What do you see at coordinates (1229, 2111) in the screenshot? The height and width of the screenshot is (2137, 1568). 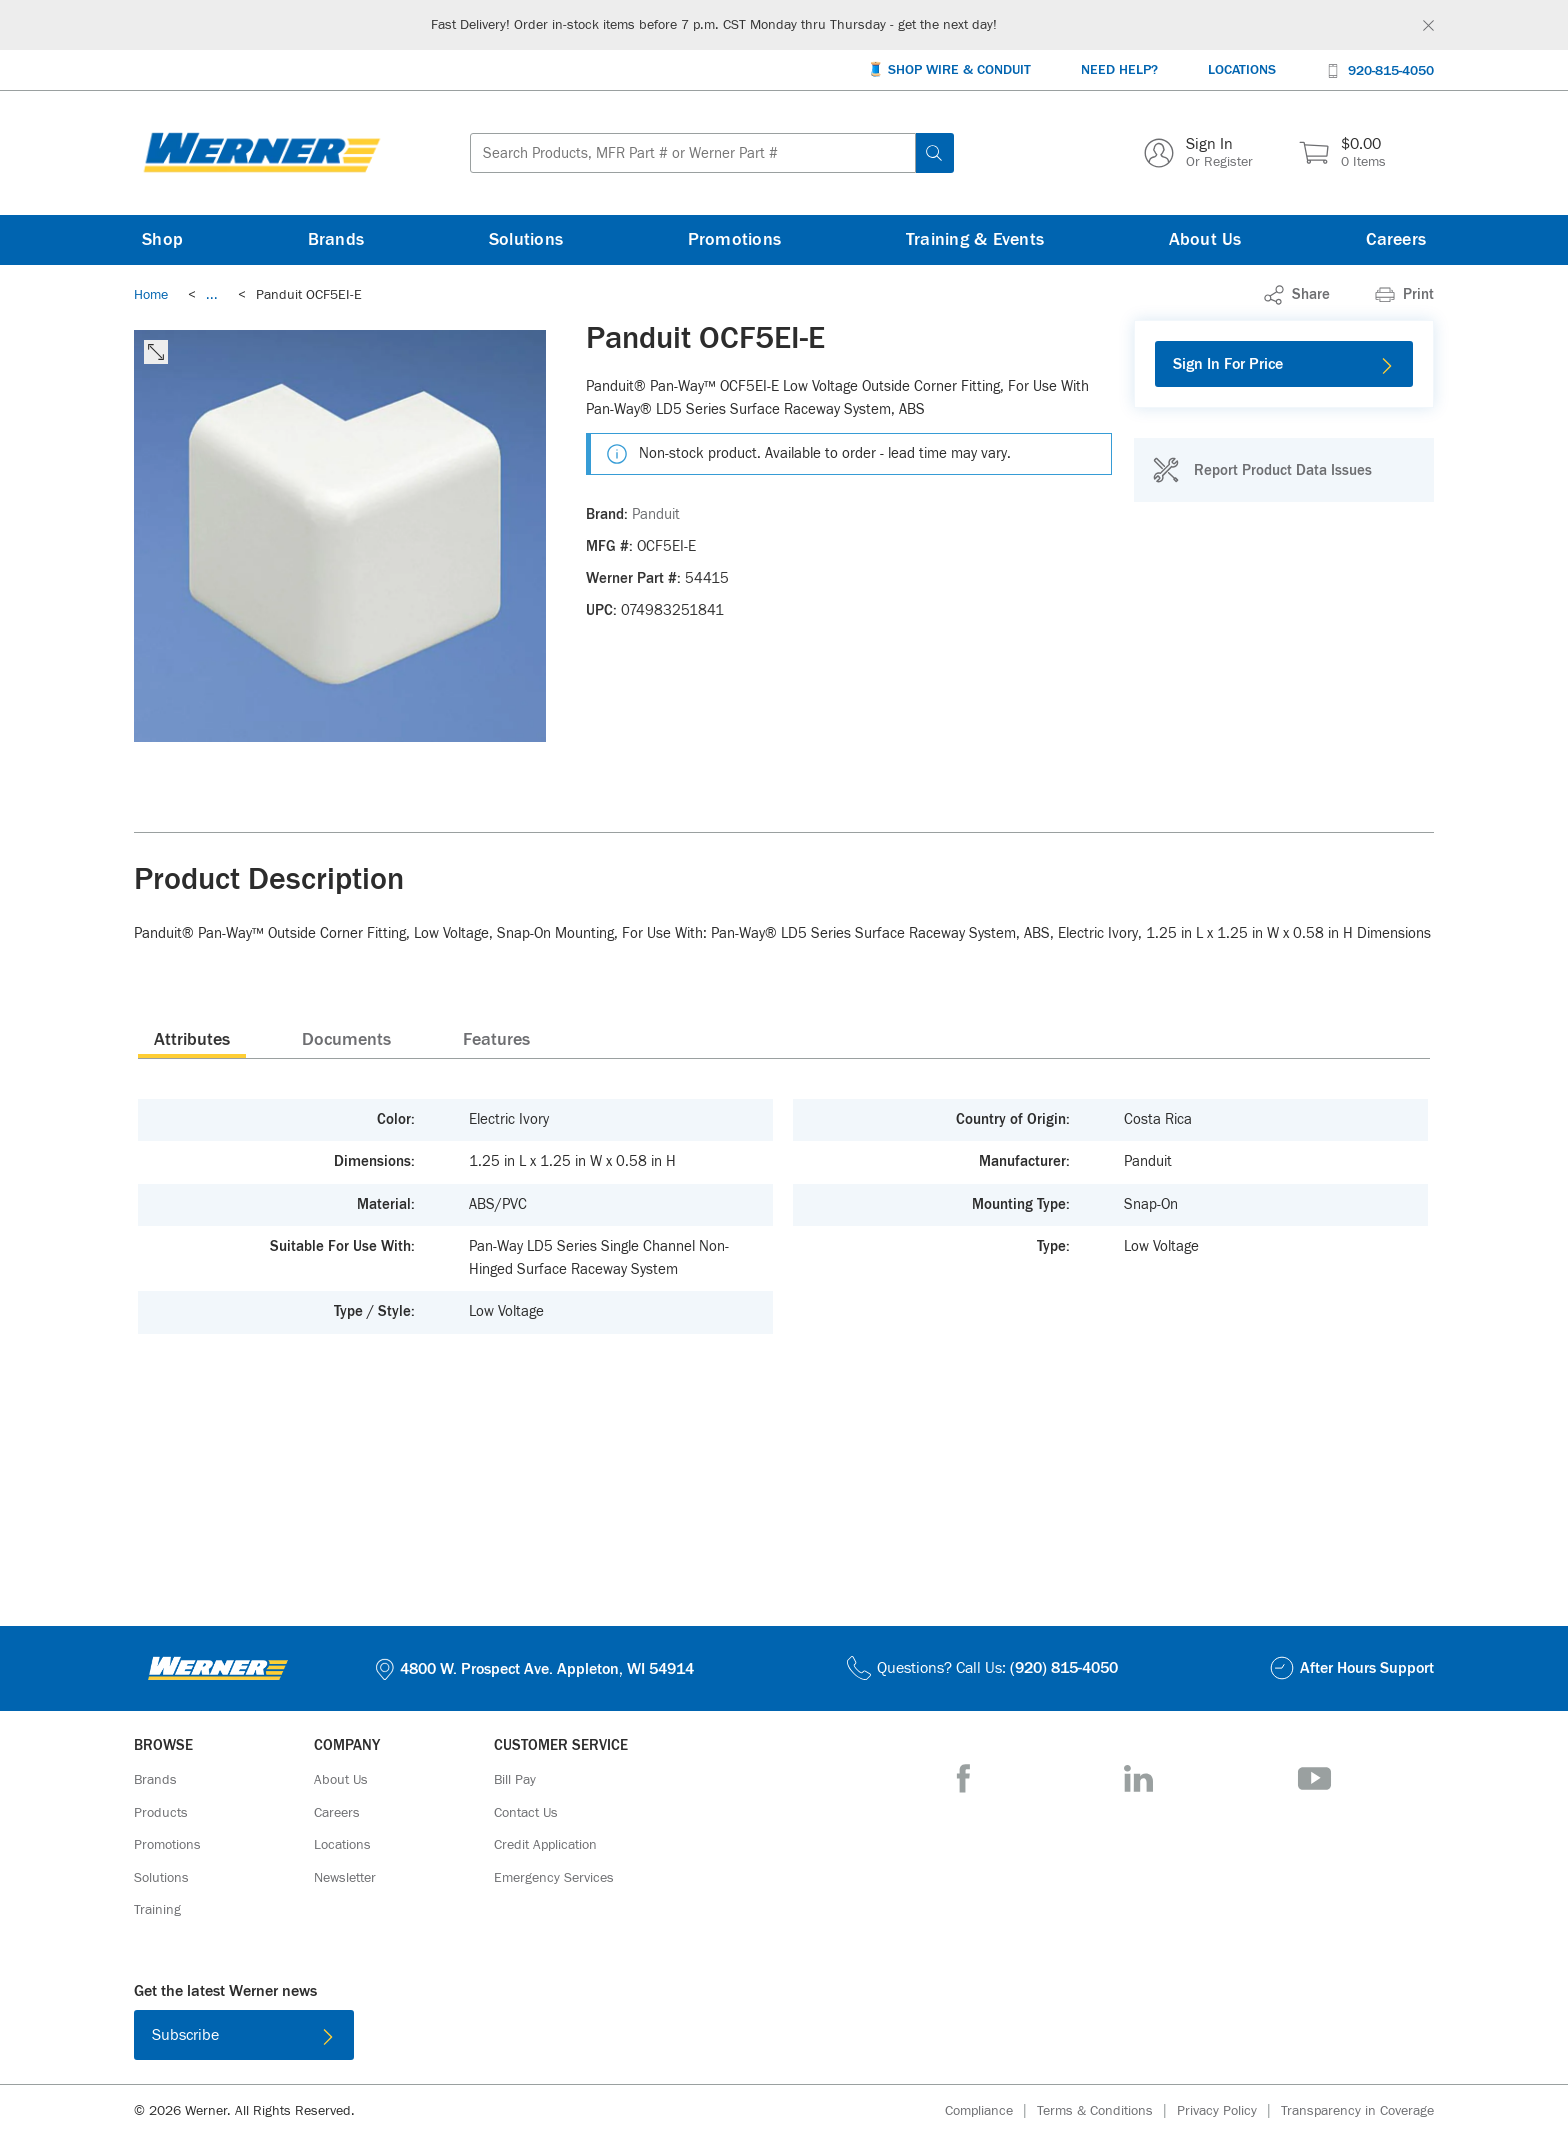 I see `[Privacy Policy]` at bounding box center [1229, 2111].